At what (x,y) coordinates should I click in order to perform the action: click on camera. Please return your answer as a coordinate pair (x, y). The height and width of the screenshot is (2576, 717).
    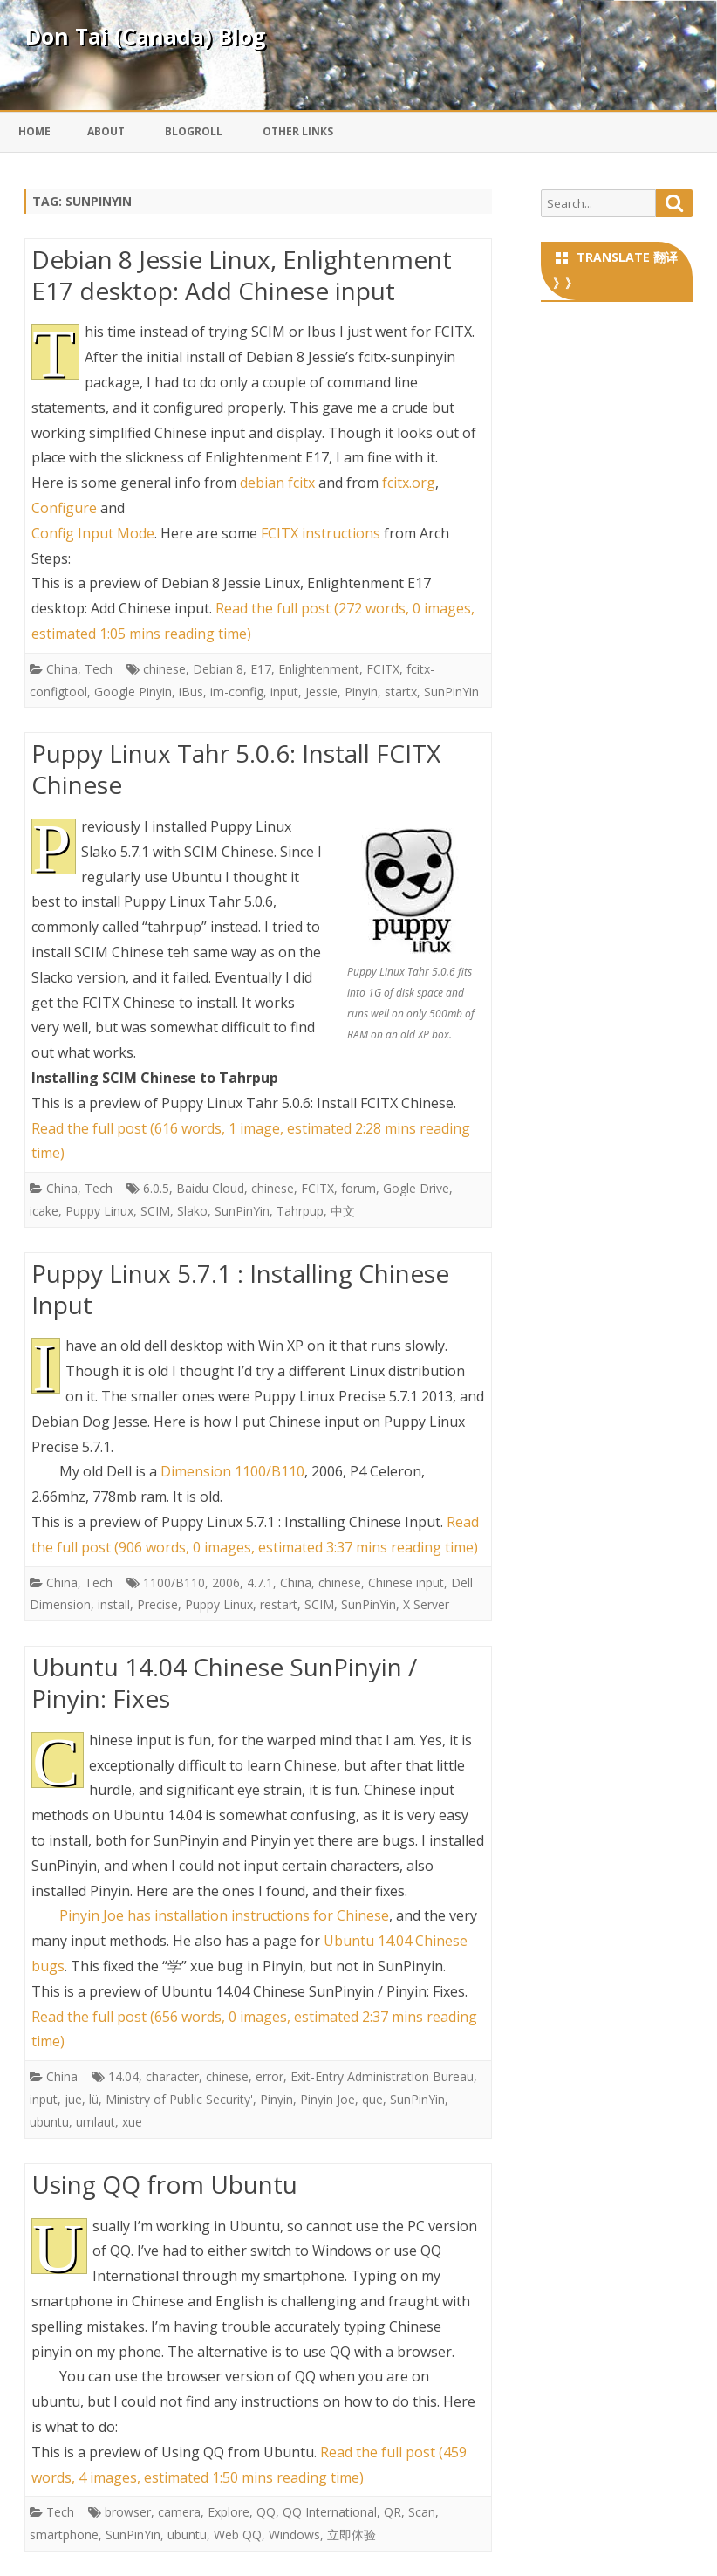
    Looking at the image, I should click on (179, 2512).